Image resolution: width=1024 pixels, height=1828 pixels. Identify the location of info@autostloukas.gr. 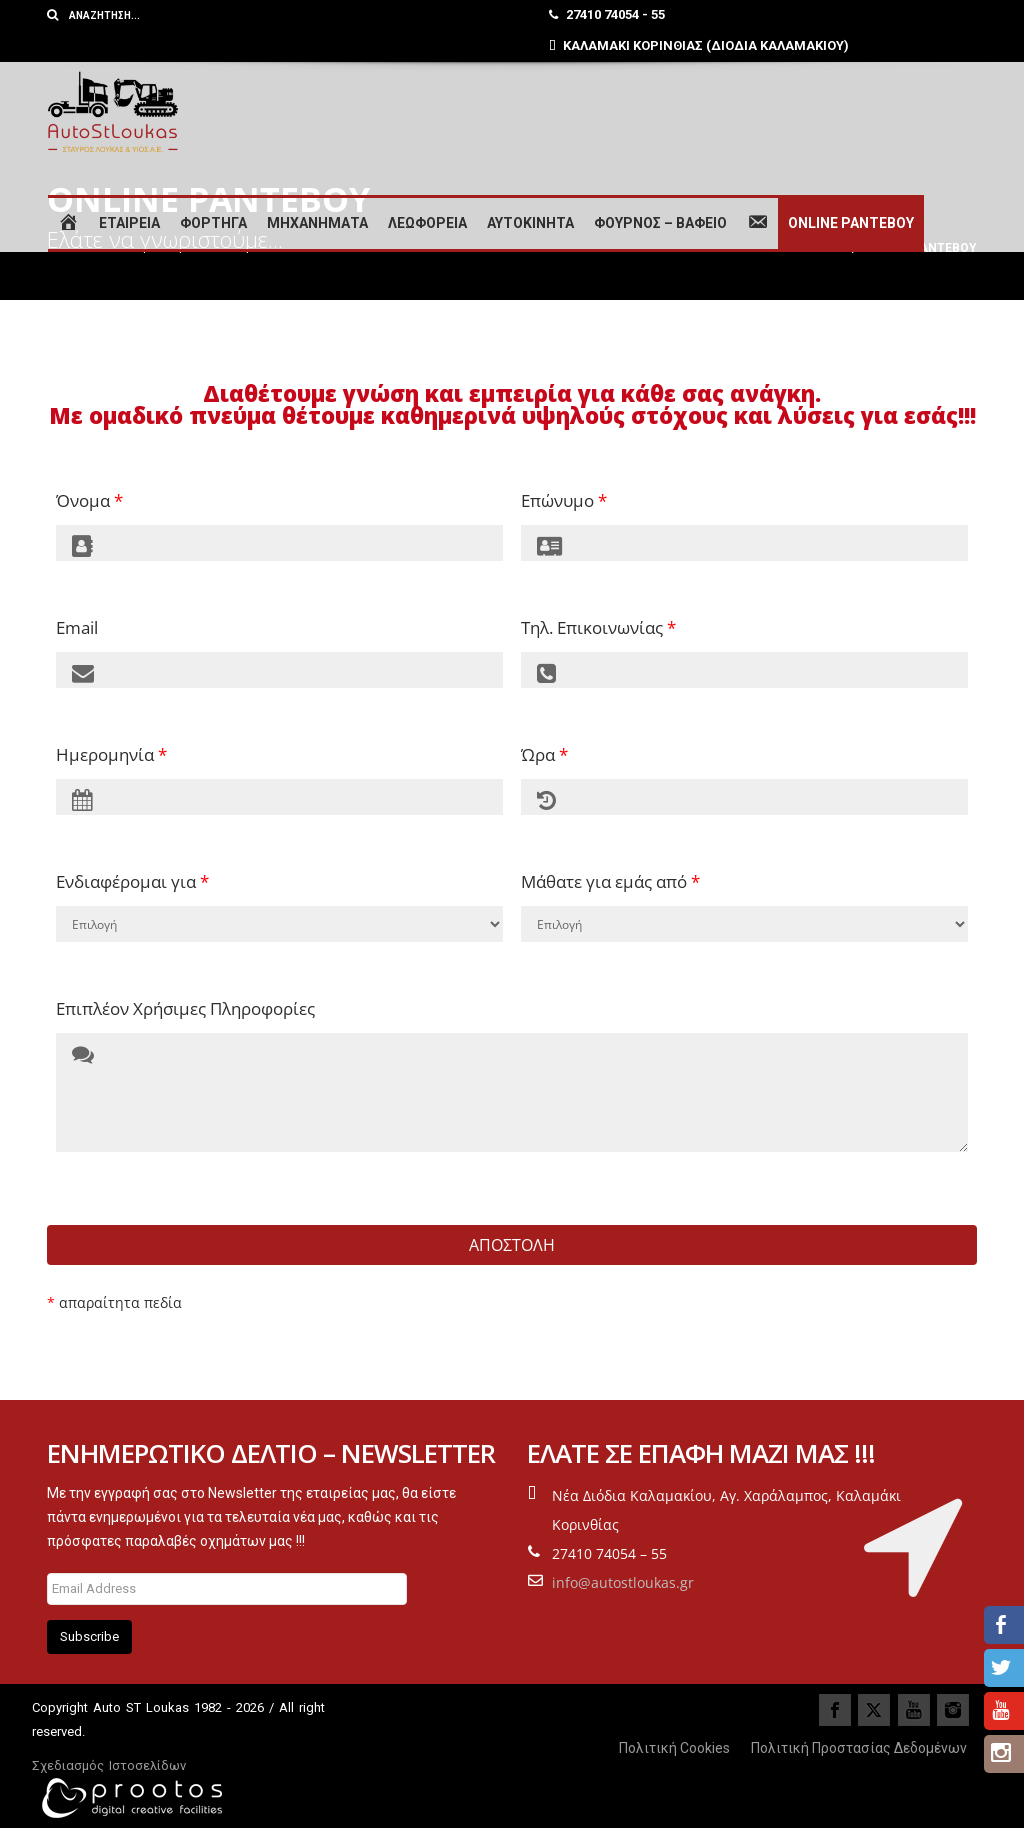
(623, 1582).